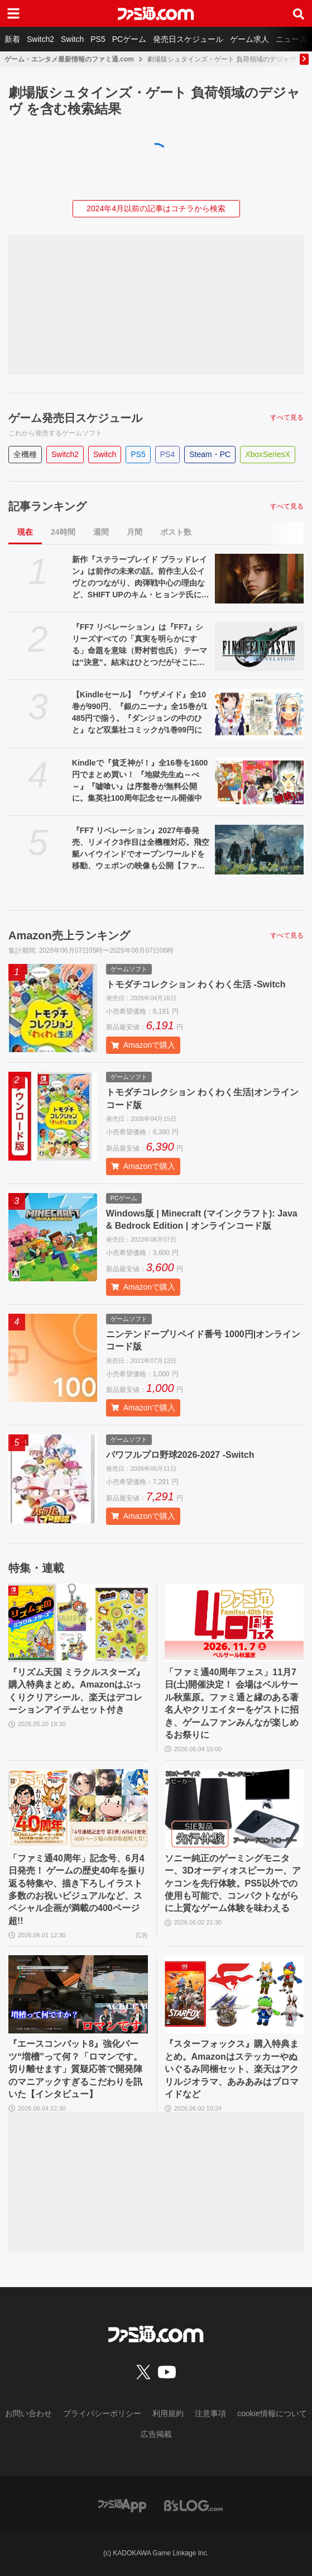  What do you see at coordinates (210, 454) in the screenshot?
I see `Steam・PC` at bounding box center [210, 454].